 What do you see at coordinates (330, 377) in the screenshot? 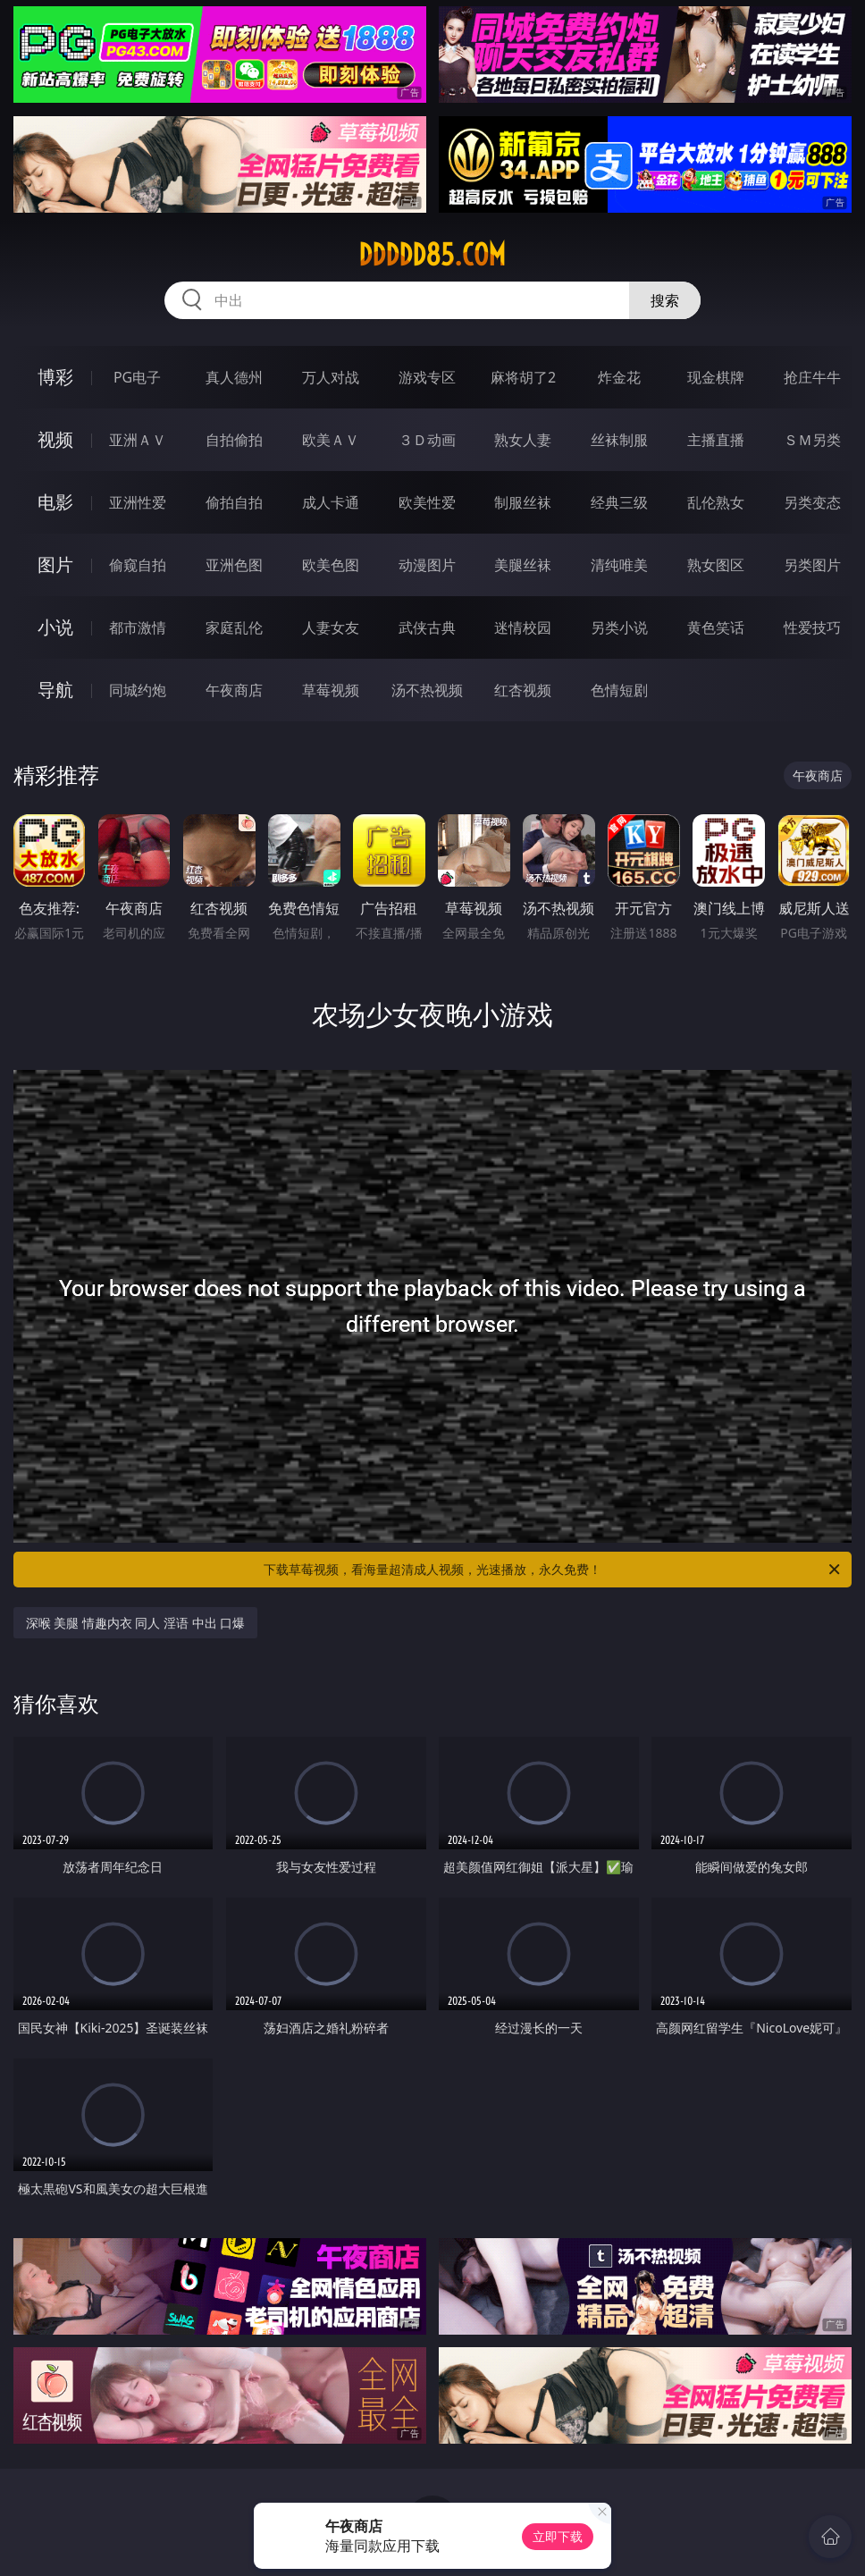
I see `万人对战` at bounding box center [330, 377].